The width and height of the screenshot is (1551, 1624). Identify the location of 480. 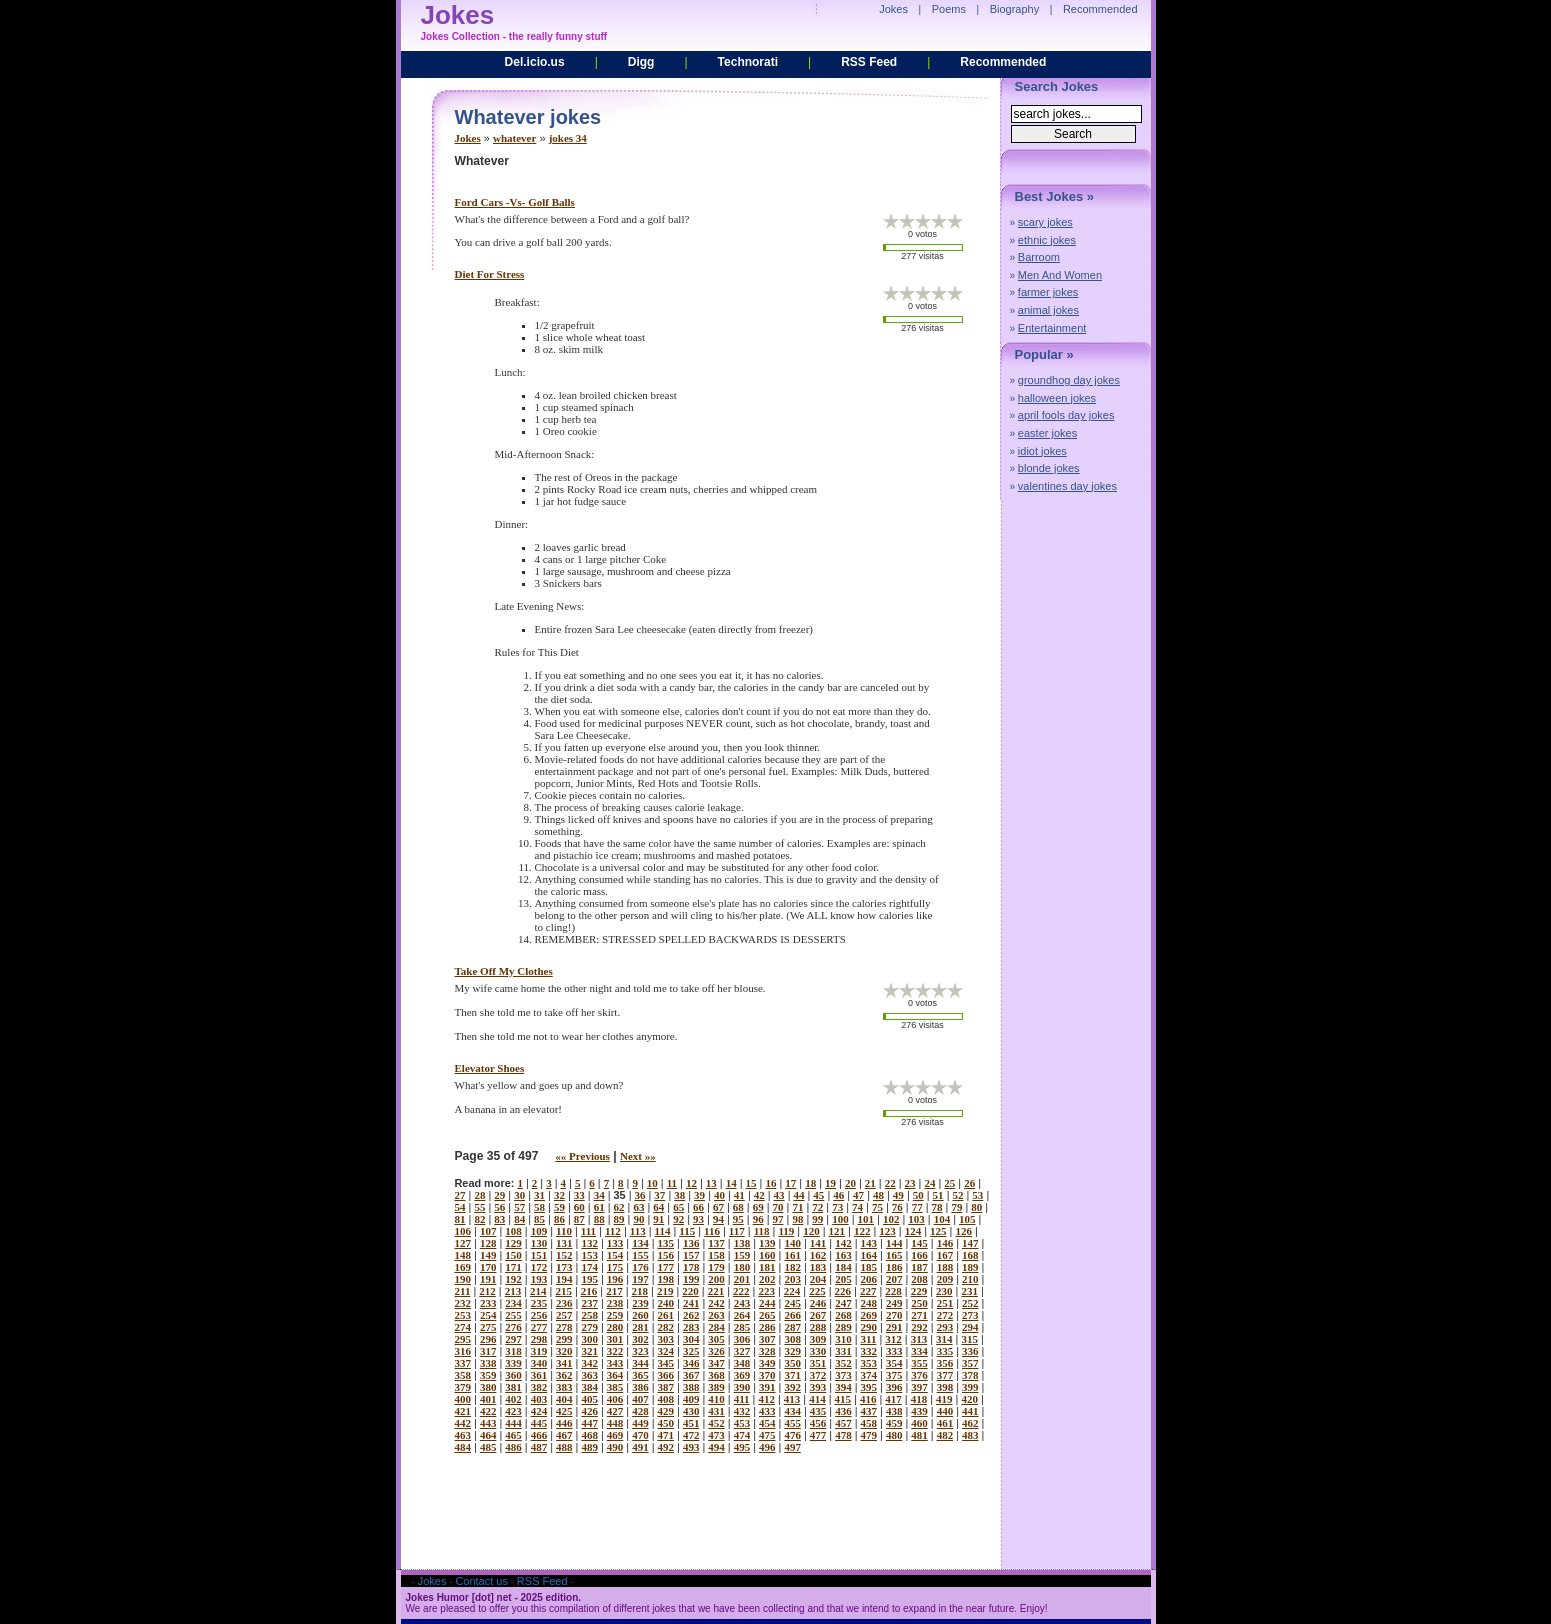
(894, 1435).